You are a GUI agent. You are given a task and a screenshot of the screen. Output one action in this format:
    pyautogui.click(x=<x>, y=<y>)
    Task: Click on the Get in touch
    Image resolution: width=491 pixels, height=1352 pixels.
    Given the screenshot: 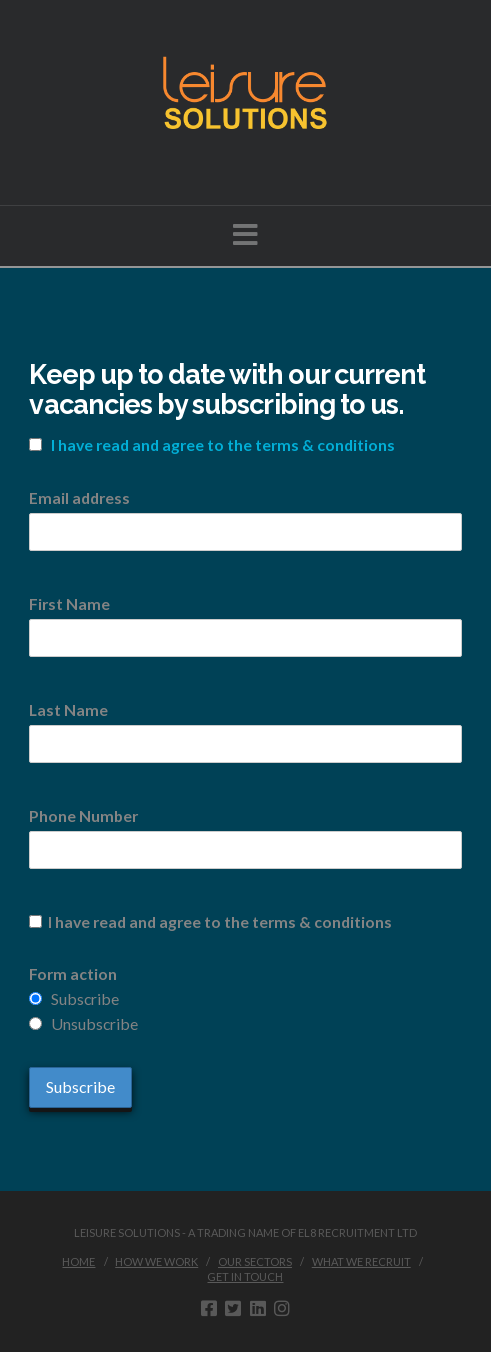 What is the action you would take?
    pyautogui.click(x=245, y=1276)
    